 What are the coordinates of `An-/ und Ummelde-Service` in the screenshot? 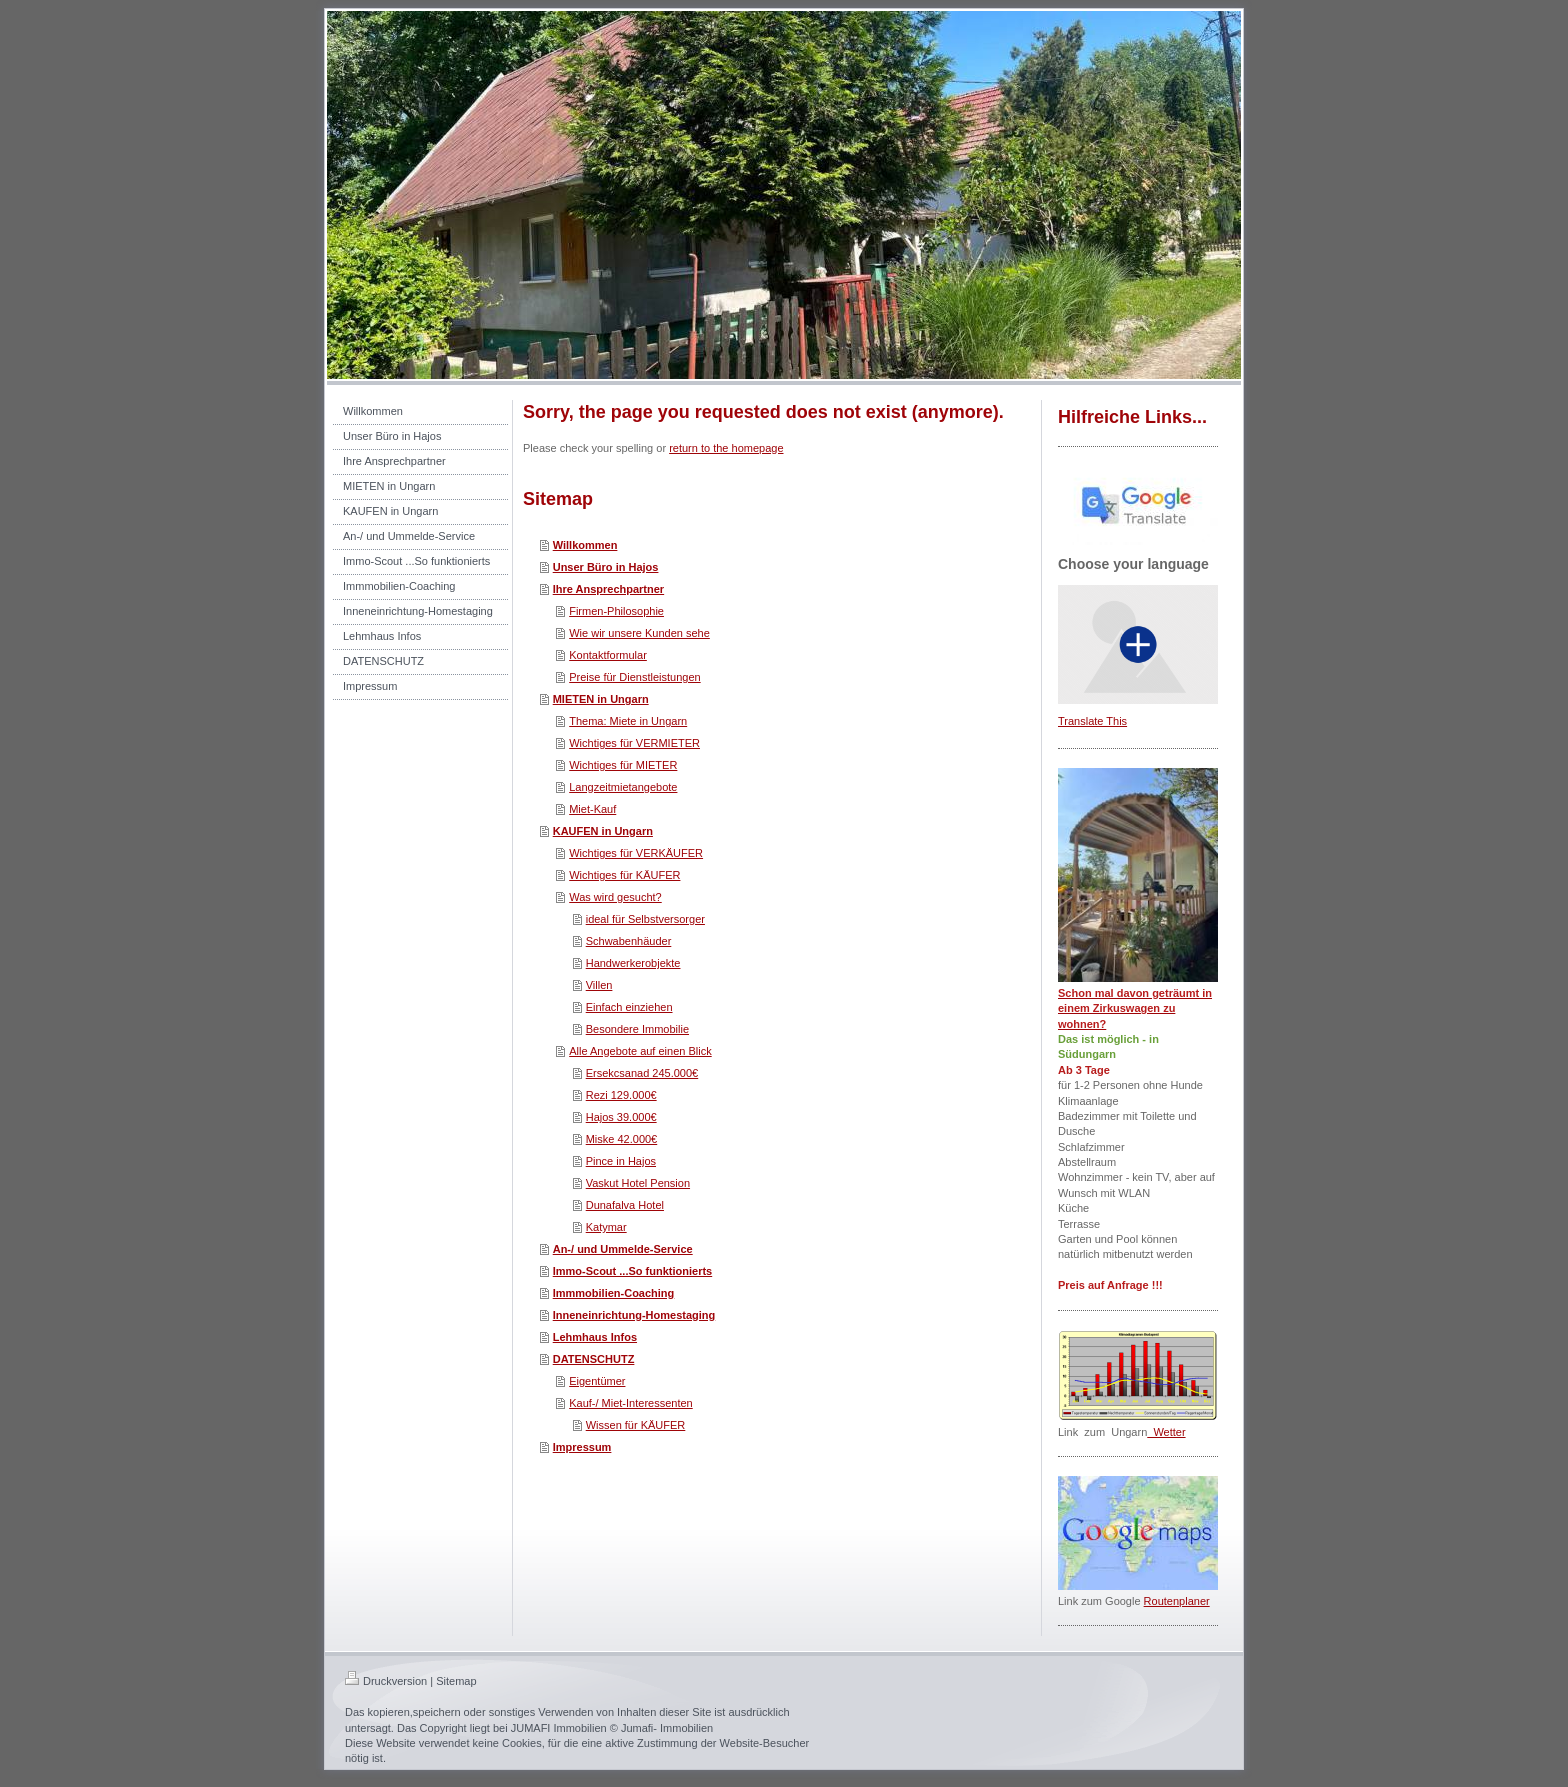 It's located at (623, 1249).